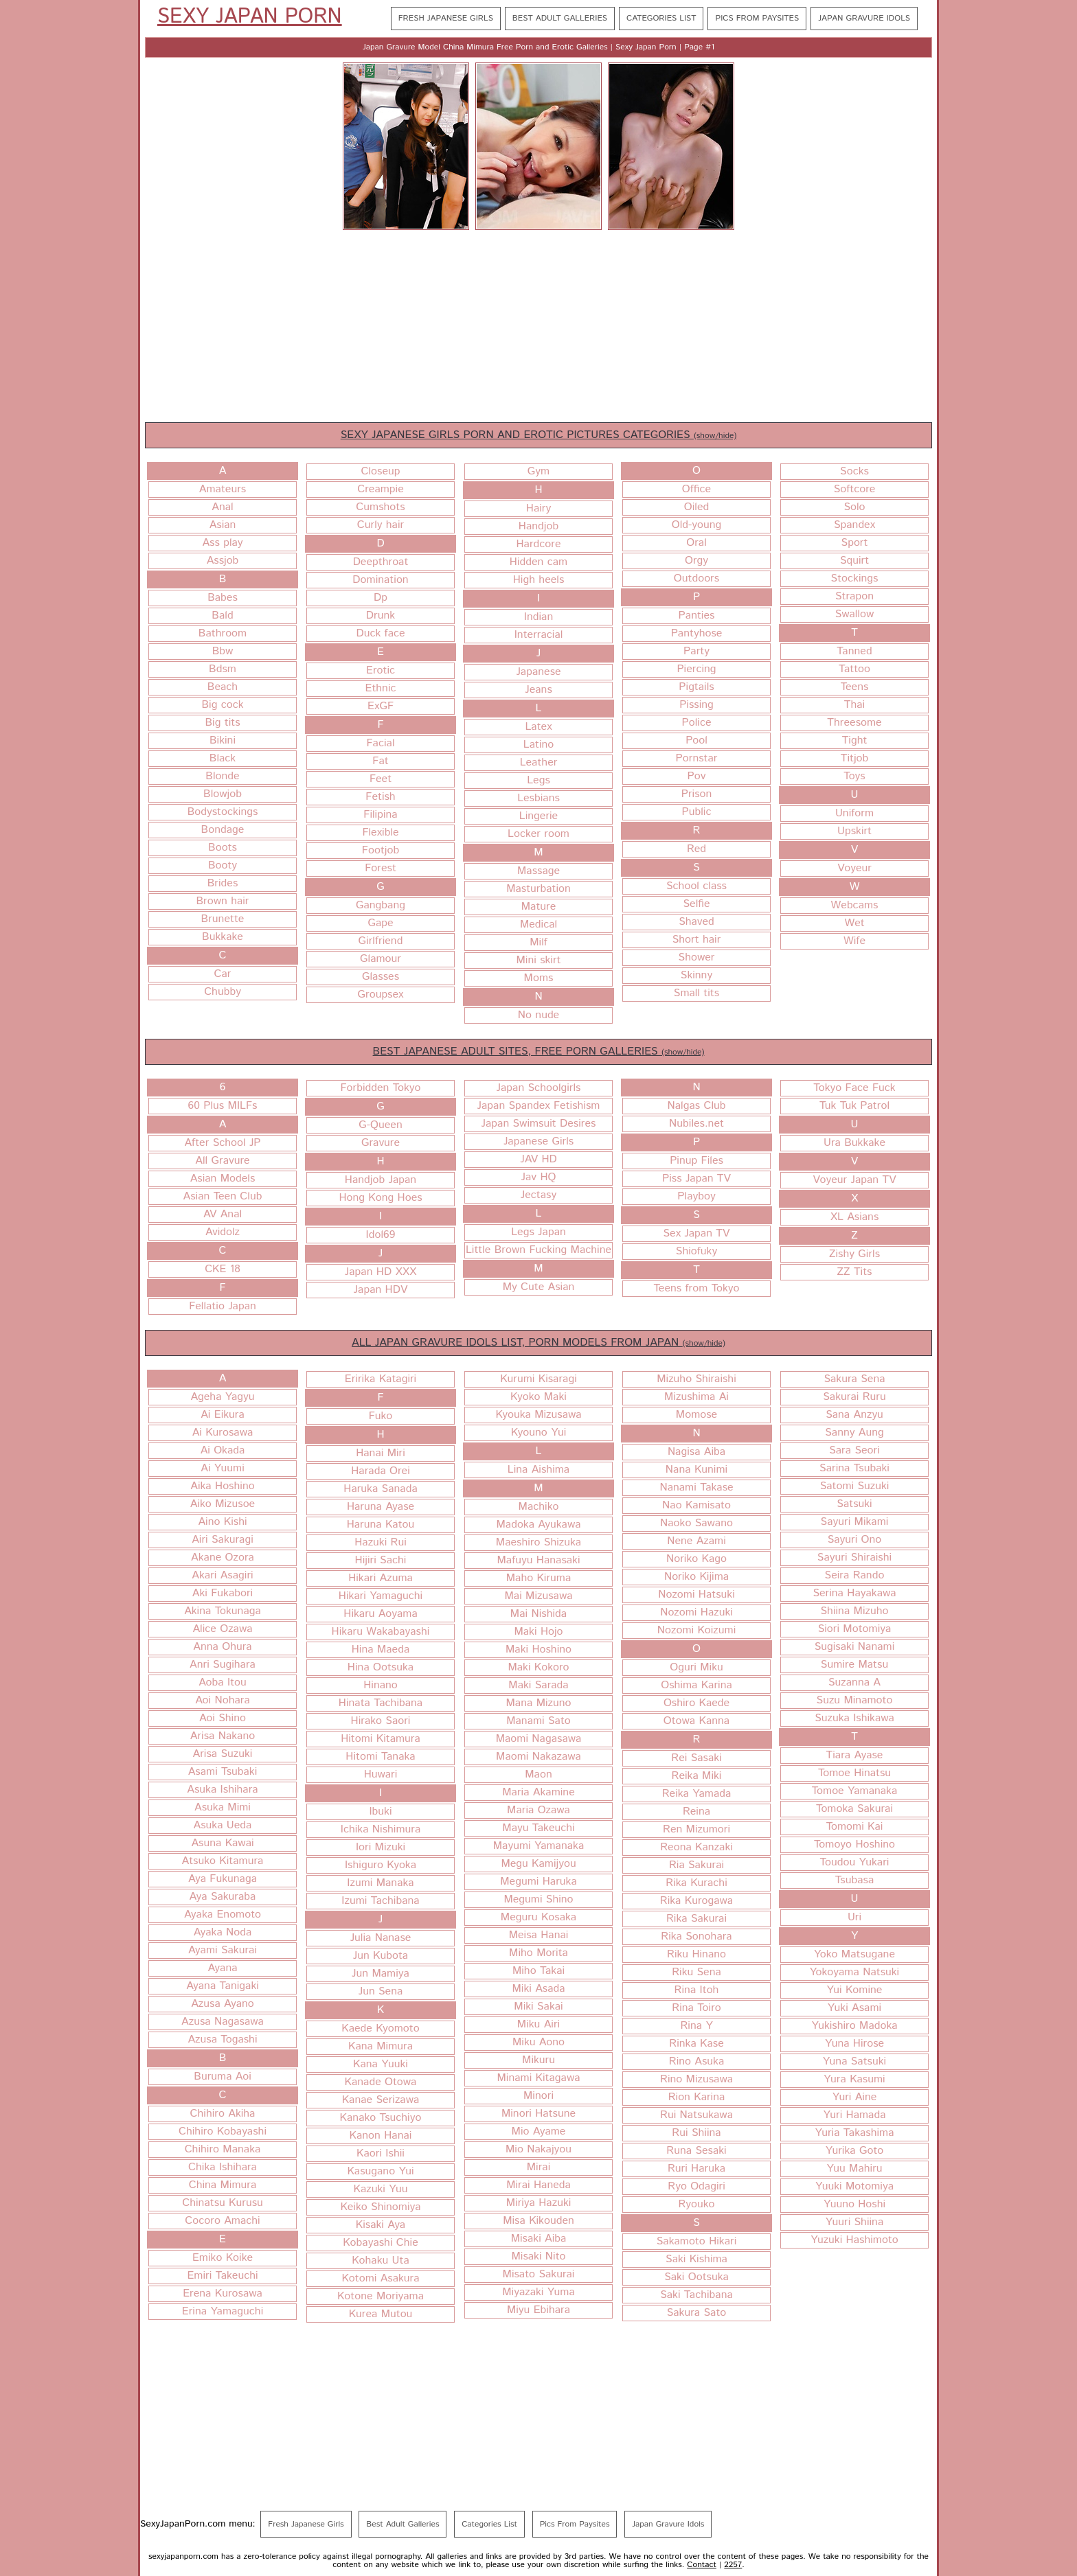 Image resolution: width=1077 pixels, height=2576 pixels. Describe the element at coordinates (539, 435) in the screenshot. I see `SEXY JAPANESE GIRLS PORN AND EROTIC PICTURES CATEGORIES` at that location.